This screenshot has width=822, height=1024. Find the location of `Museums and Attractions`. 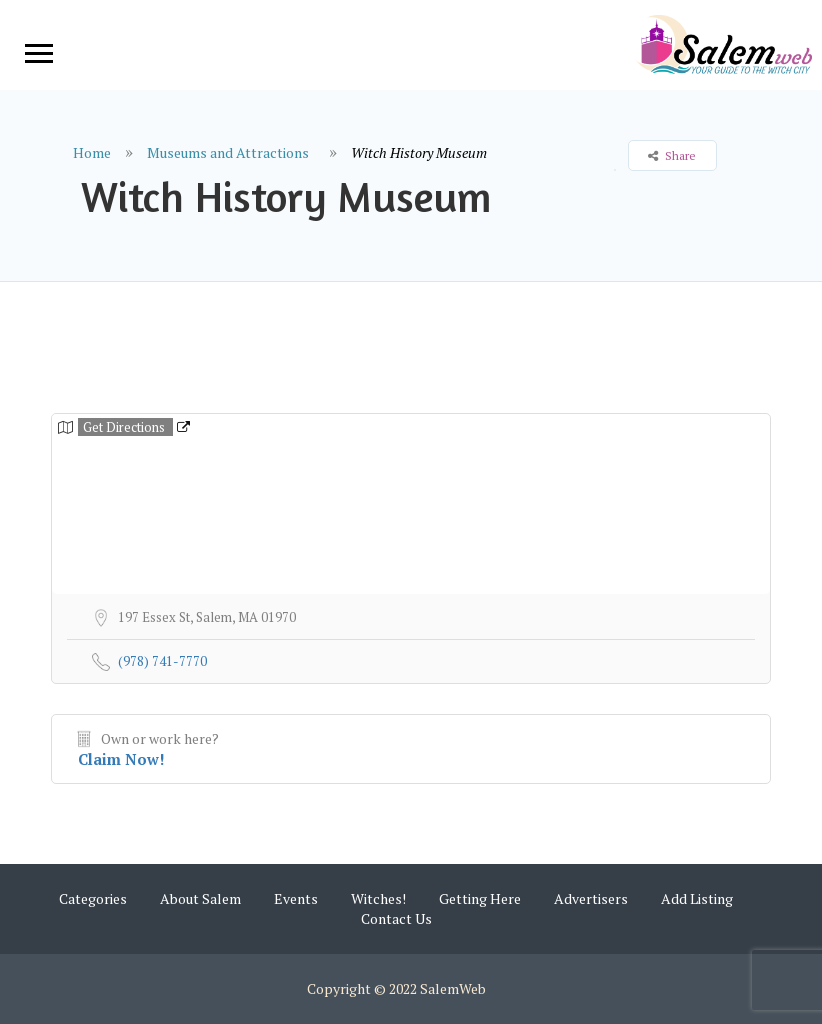

Museums and Attractions is located at coordinates (228, 152).